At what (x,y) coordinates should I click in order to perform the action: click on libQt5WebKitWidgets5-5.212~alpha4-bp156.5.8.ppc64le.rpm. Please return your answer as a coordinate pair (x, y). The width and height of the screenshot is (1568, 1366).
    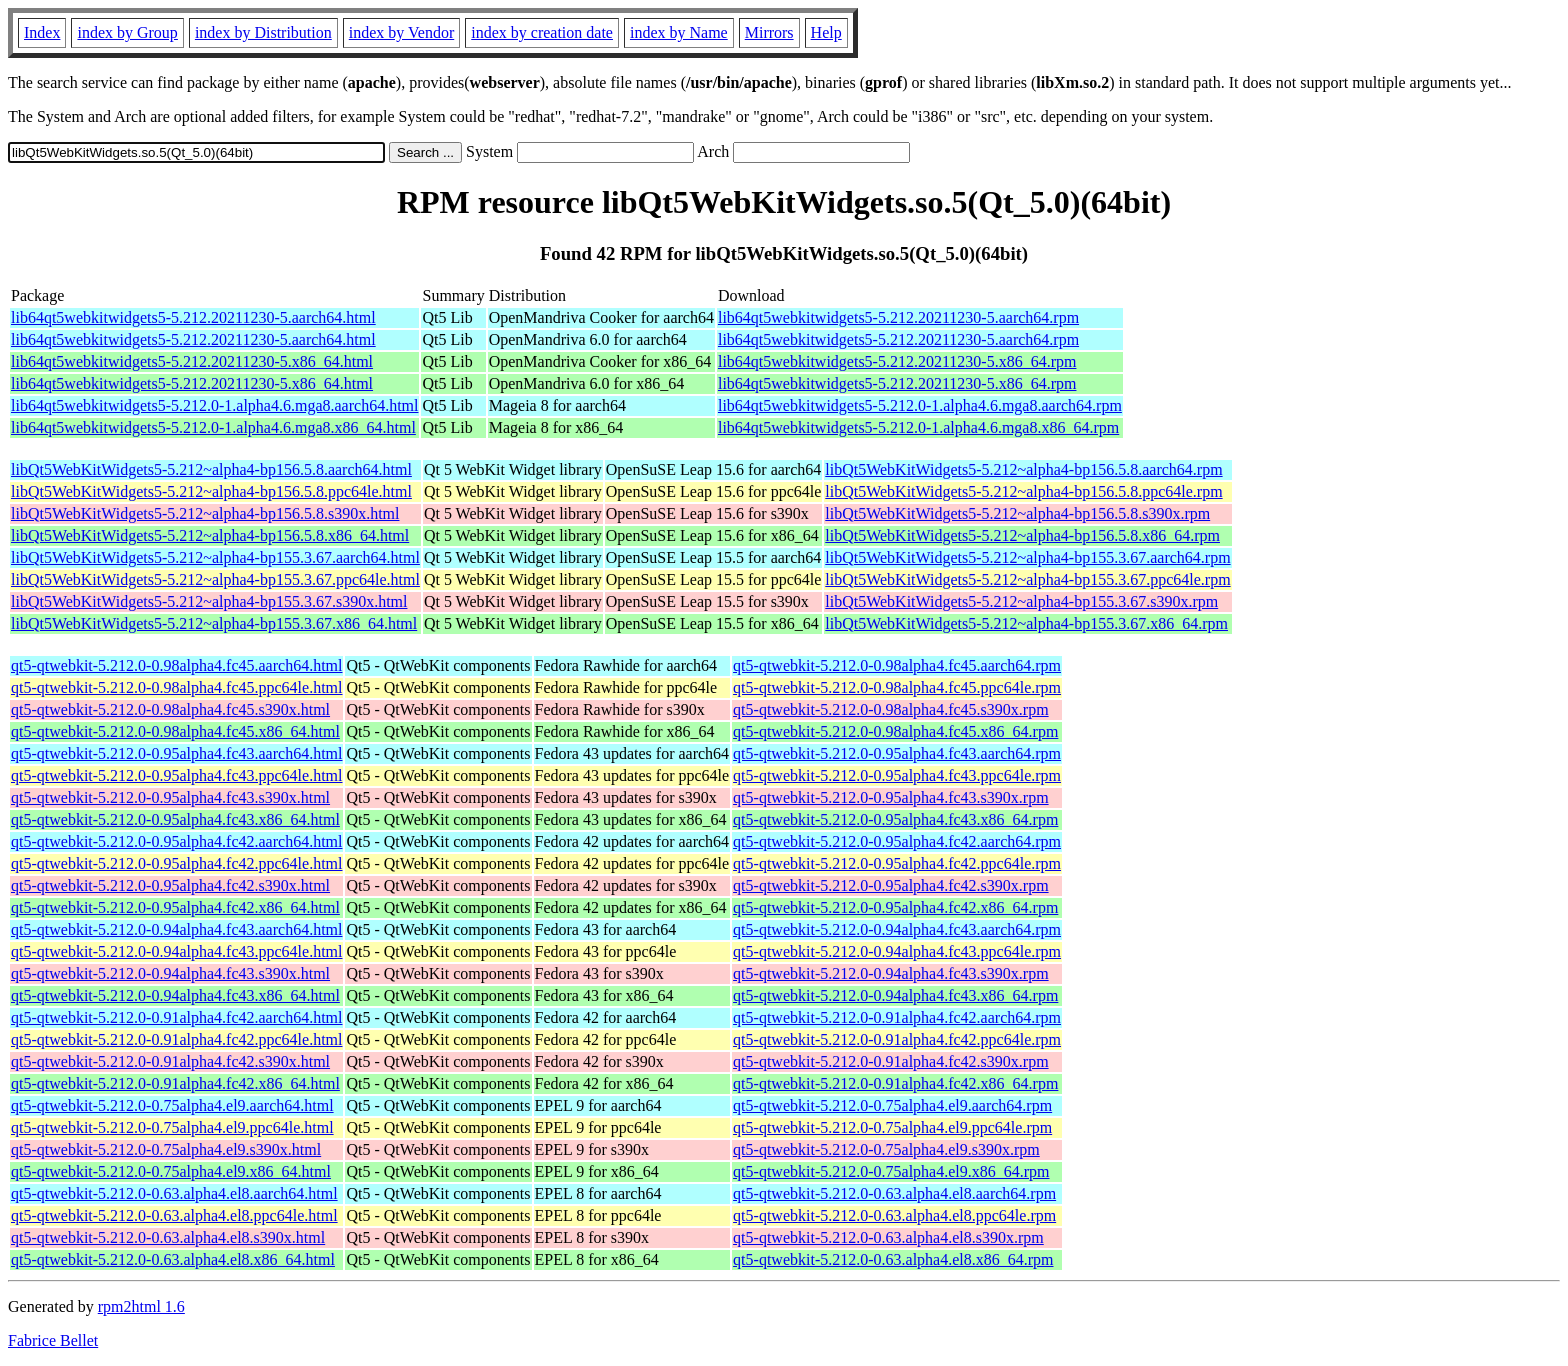
    Looking at the image, I should click on (1023, 491).